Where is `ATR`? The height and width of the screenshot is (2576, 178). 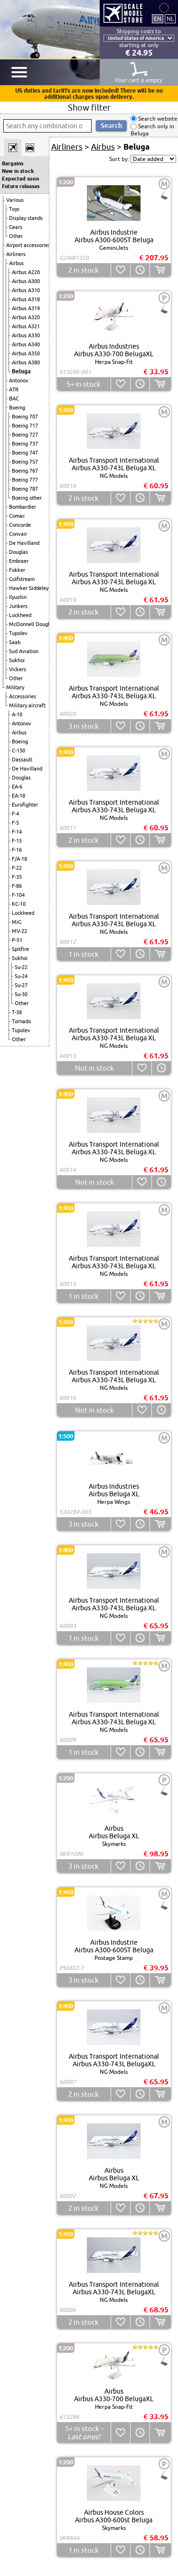
ATR is located at coordinates (14, 389).